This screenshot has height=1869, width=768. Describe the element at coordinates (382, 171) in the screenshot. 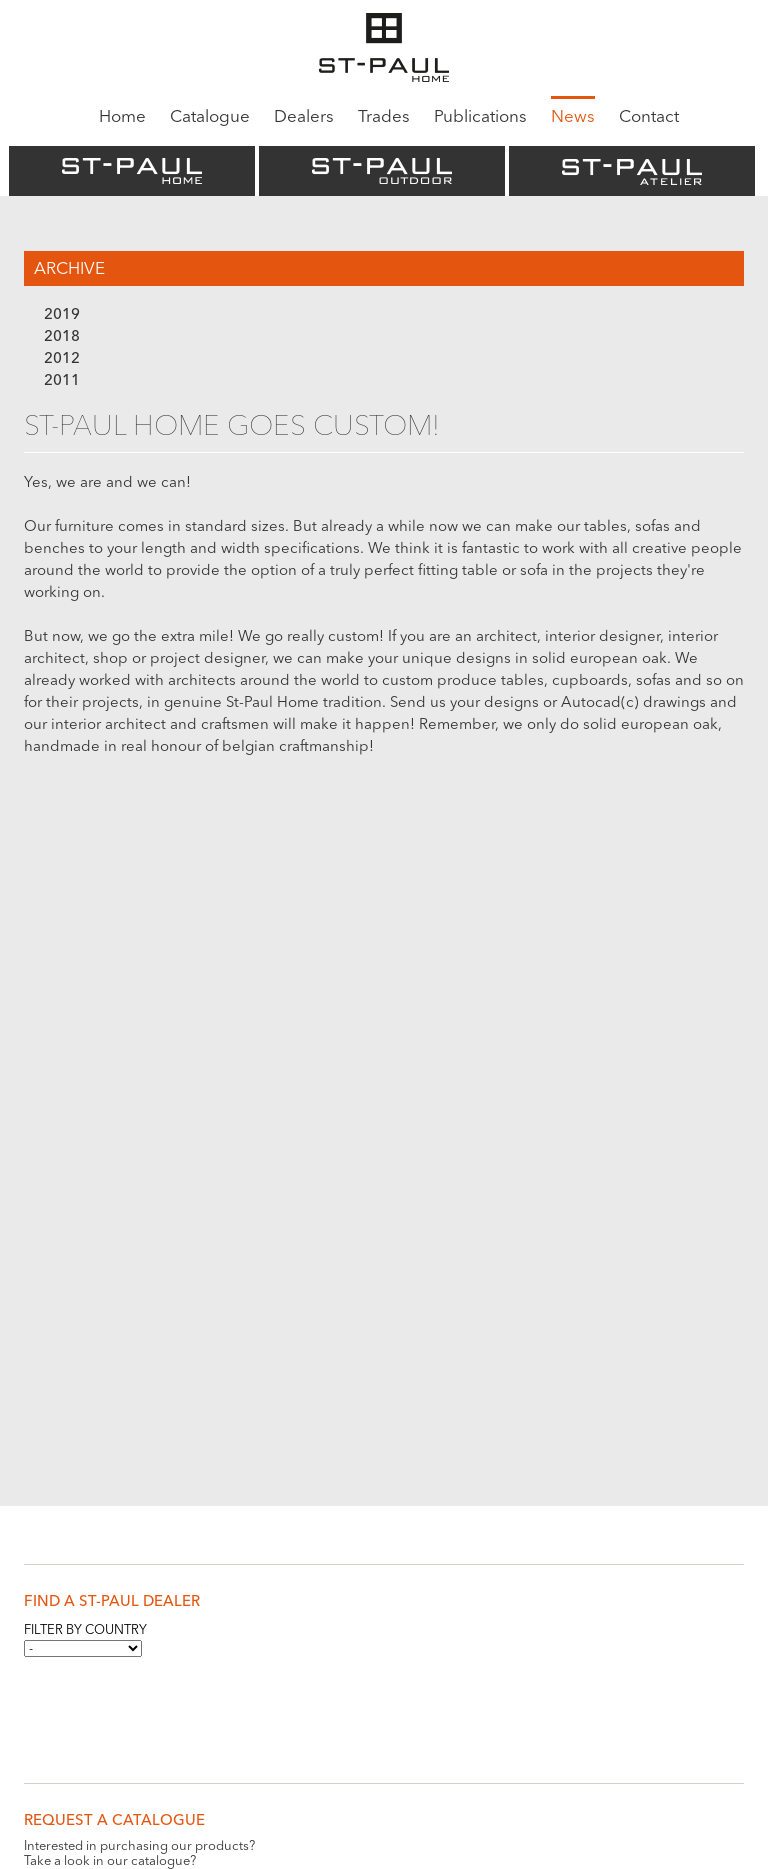

I see `St-Paul Outdoor` at that location.